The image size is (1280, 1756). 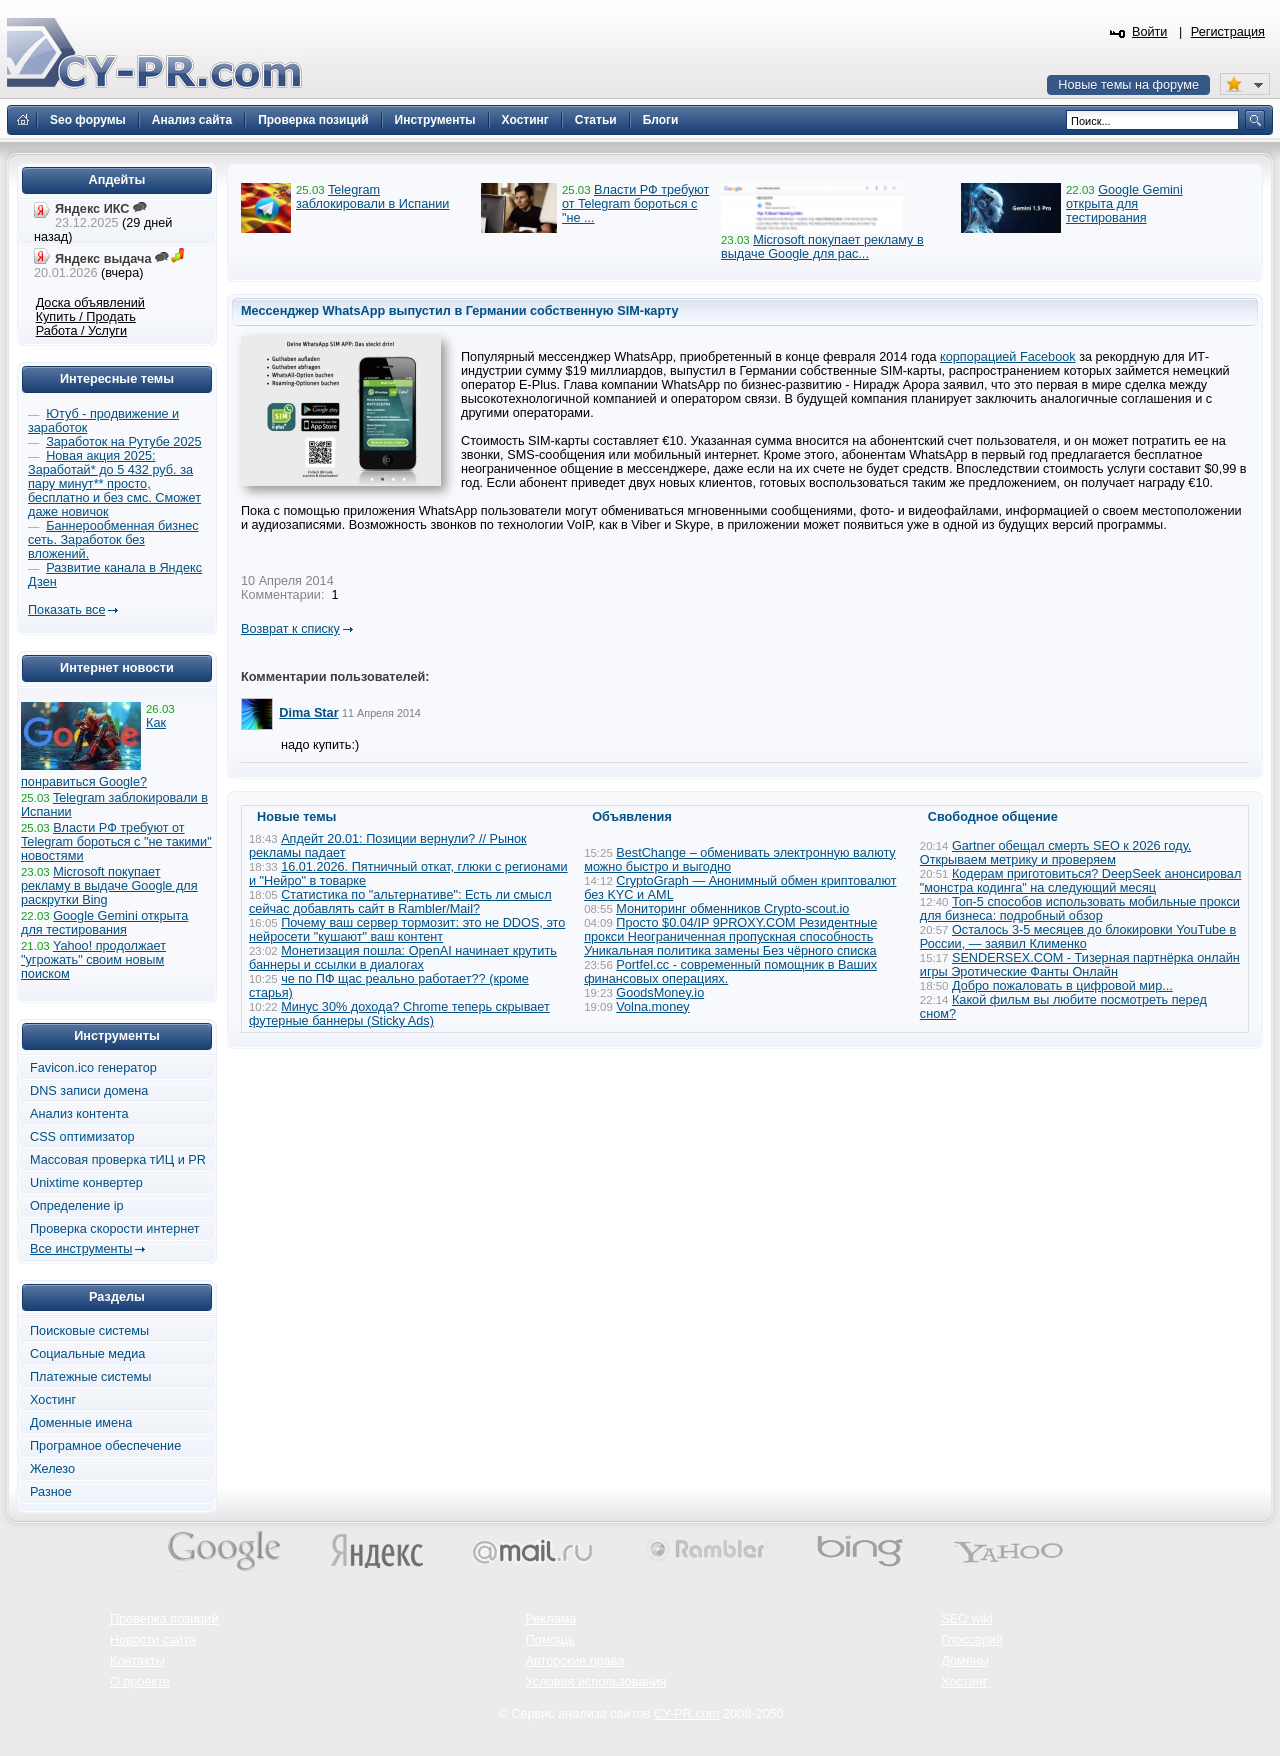 What do you see at coordinates (403, 958) in the screenshot?
I see `Монетизация пошла: OpenAI начинает крутить баннеры и ссылки в диалогах` at bounding box center [403, 958].